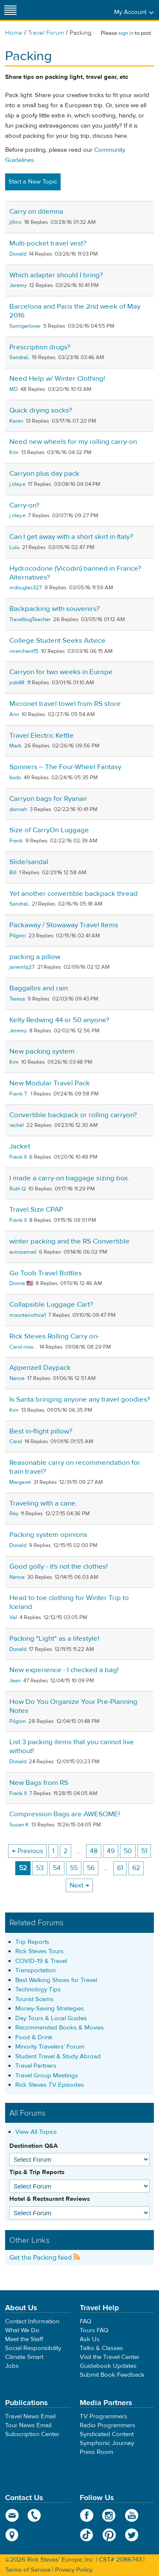  Describe the element at coordinates (30, 2416) in the screenshot. I see `Travel News Email` at that location.